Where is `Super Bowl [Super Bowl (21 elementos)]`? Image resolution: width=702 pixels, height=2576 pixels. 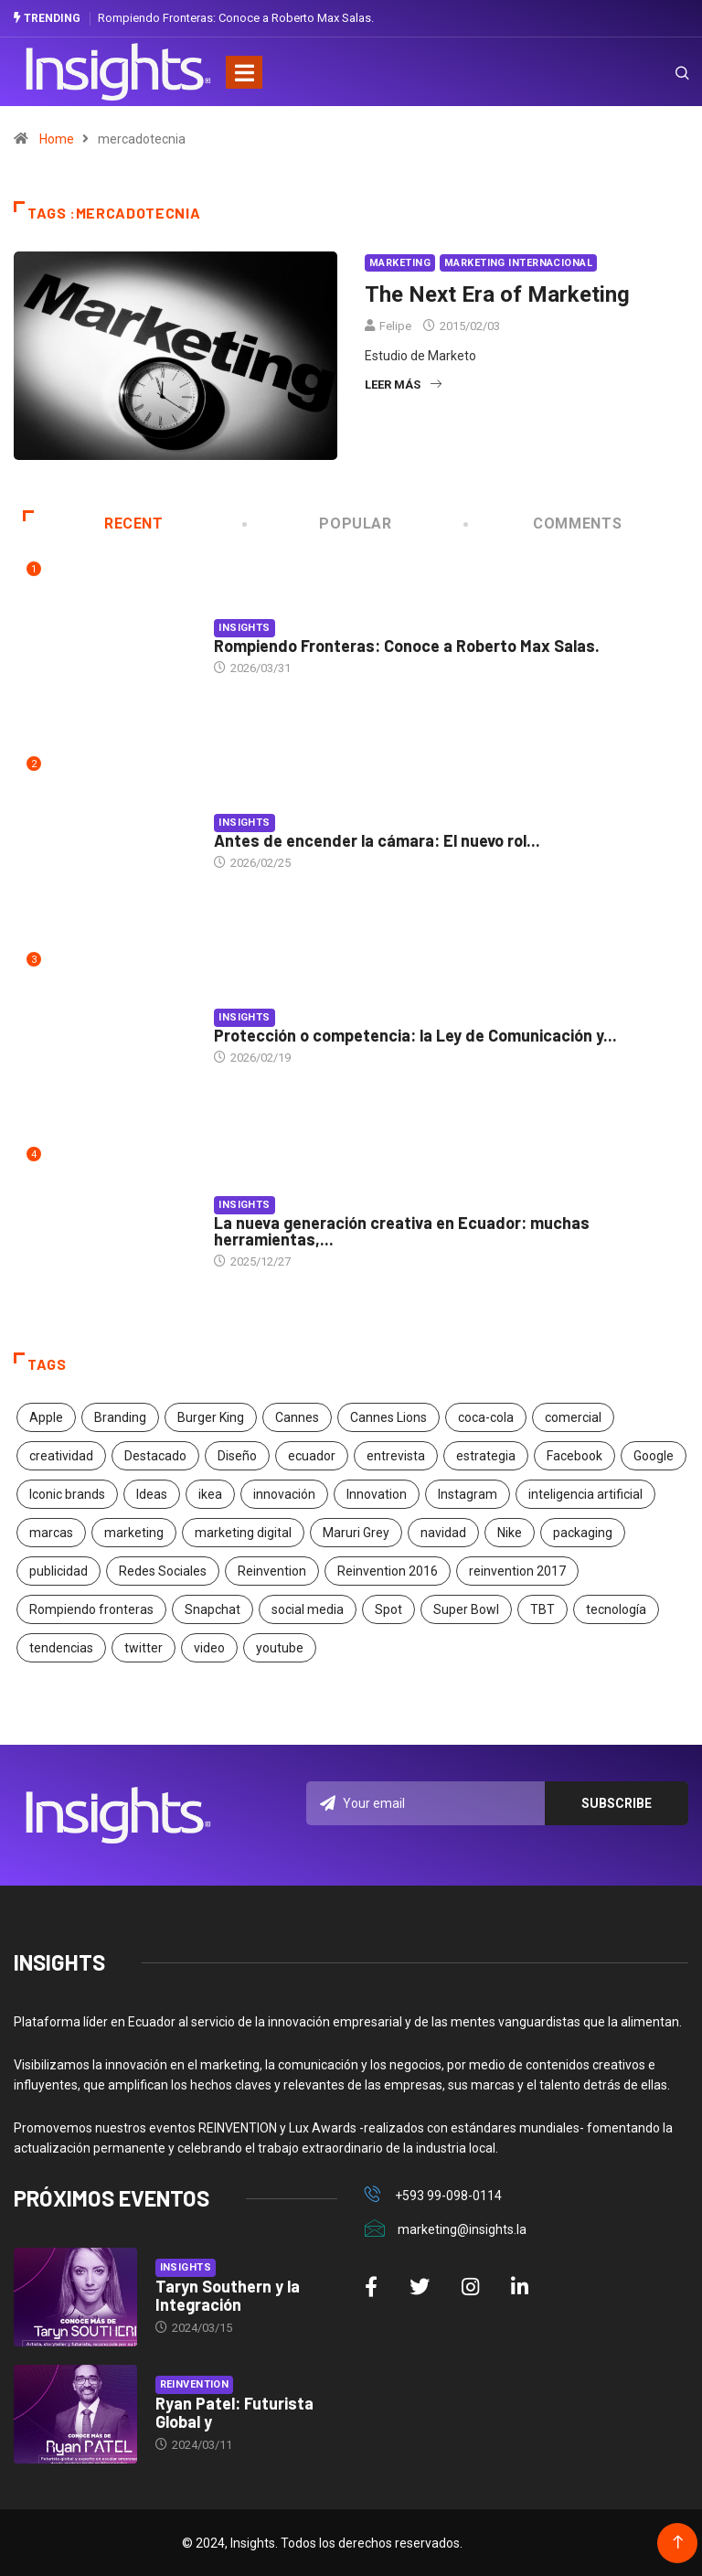
Super Bowl [Super Bowl (21 elementos)] is located at coordinates (466, 1609).